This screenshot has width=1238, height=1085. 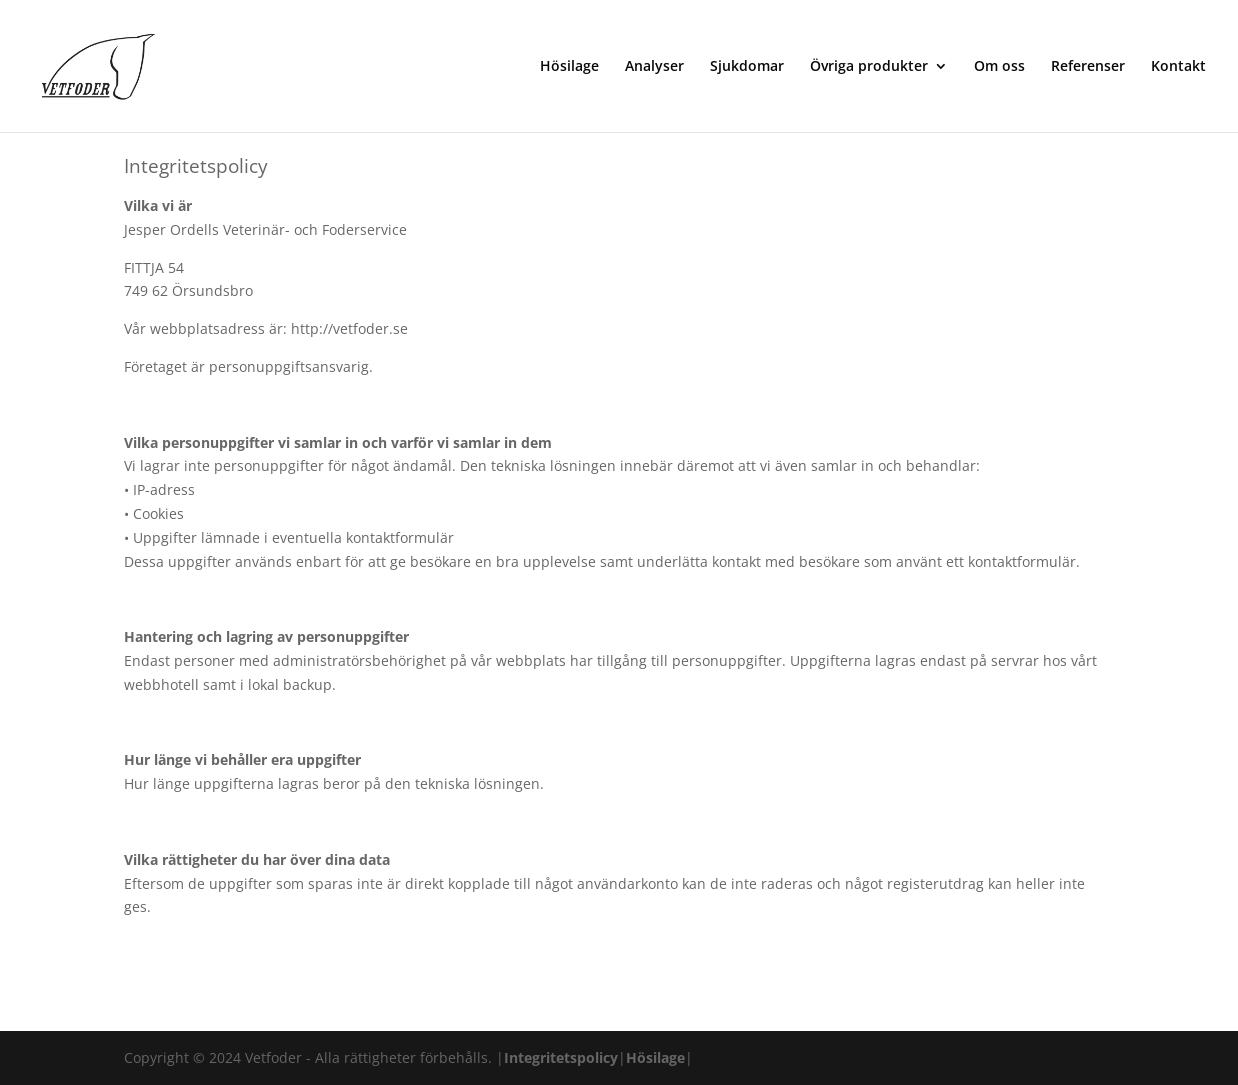 I want to click on Om oss, so click(x=999, y=67).